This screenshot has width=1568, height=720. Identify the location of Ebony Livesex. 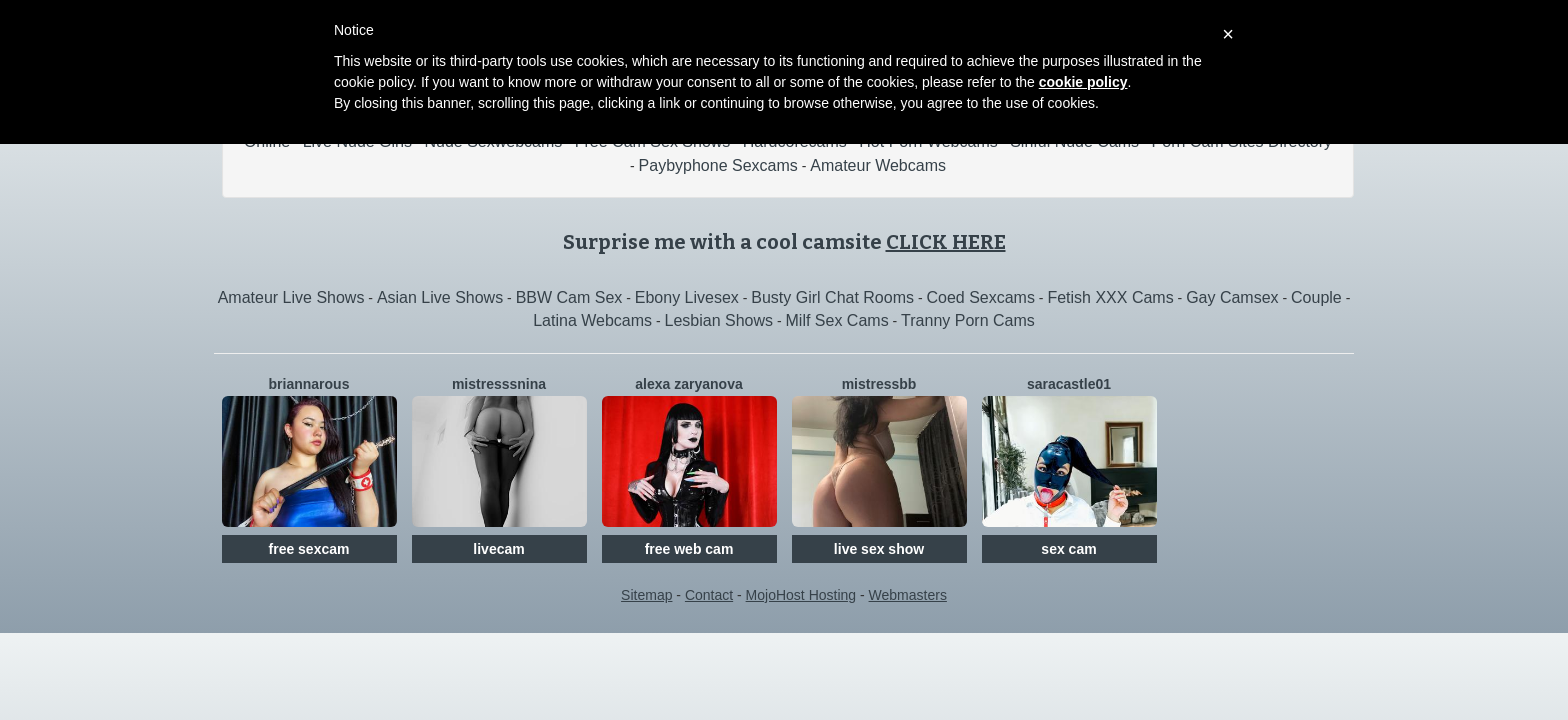
(687, 297).